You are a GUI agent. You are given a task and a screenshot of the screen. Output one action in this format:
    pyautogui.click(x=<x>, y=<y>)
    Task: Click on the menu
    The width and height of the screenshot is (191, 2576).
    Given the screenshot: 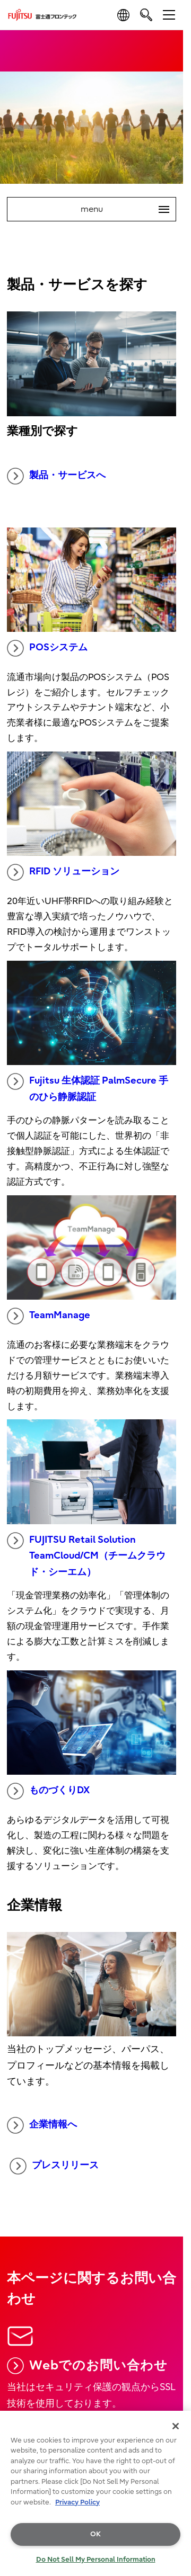 What is the action you would take?
    pyautogui.click(x=128, y=209)
    